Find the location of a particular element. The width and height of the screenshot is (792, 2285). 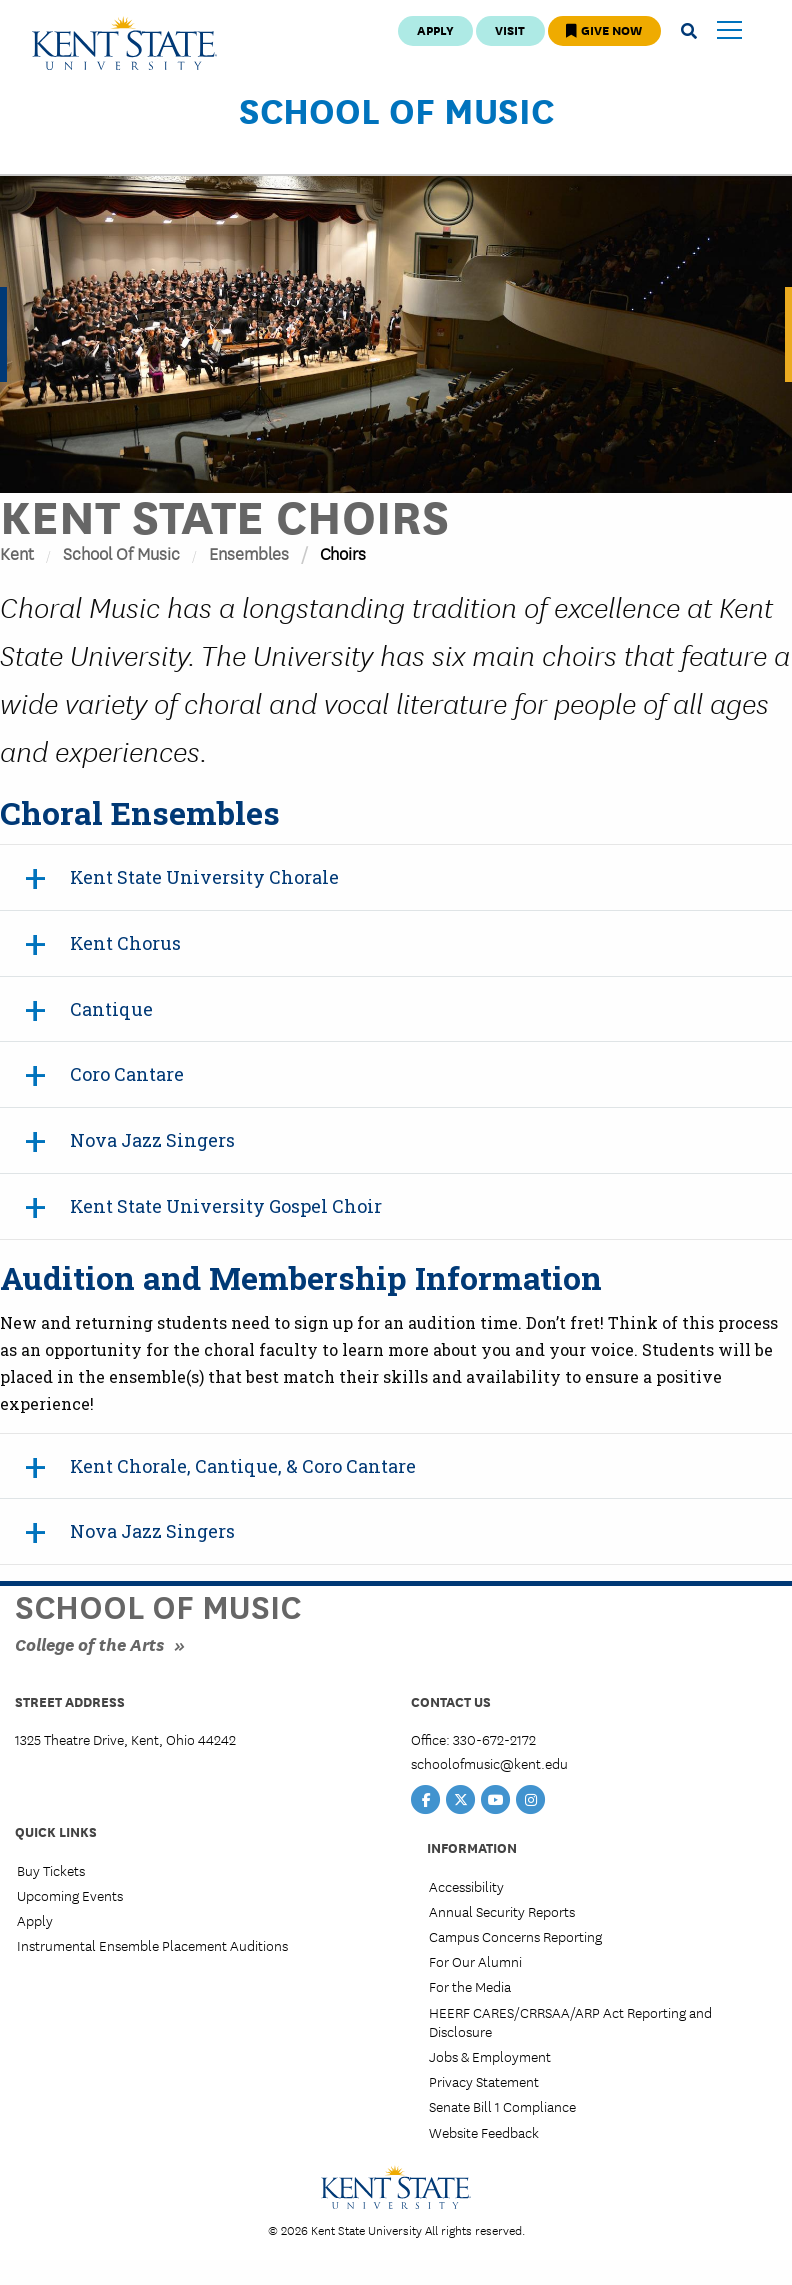

Kent State University Chorale is located at coordinates (204, 877).